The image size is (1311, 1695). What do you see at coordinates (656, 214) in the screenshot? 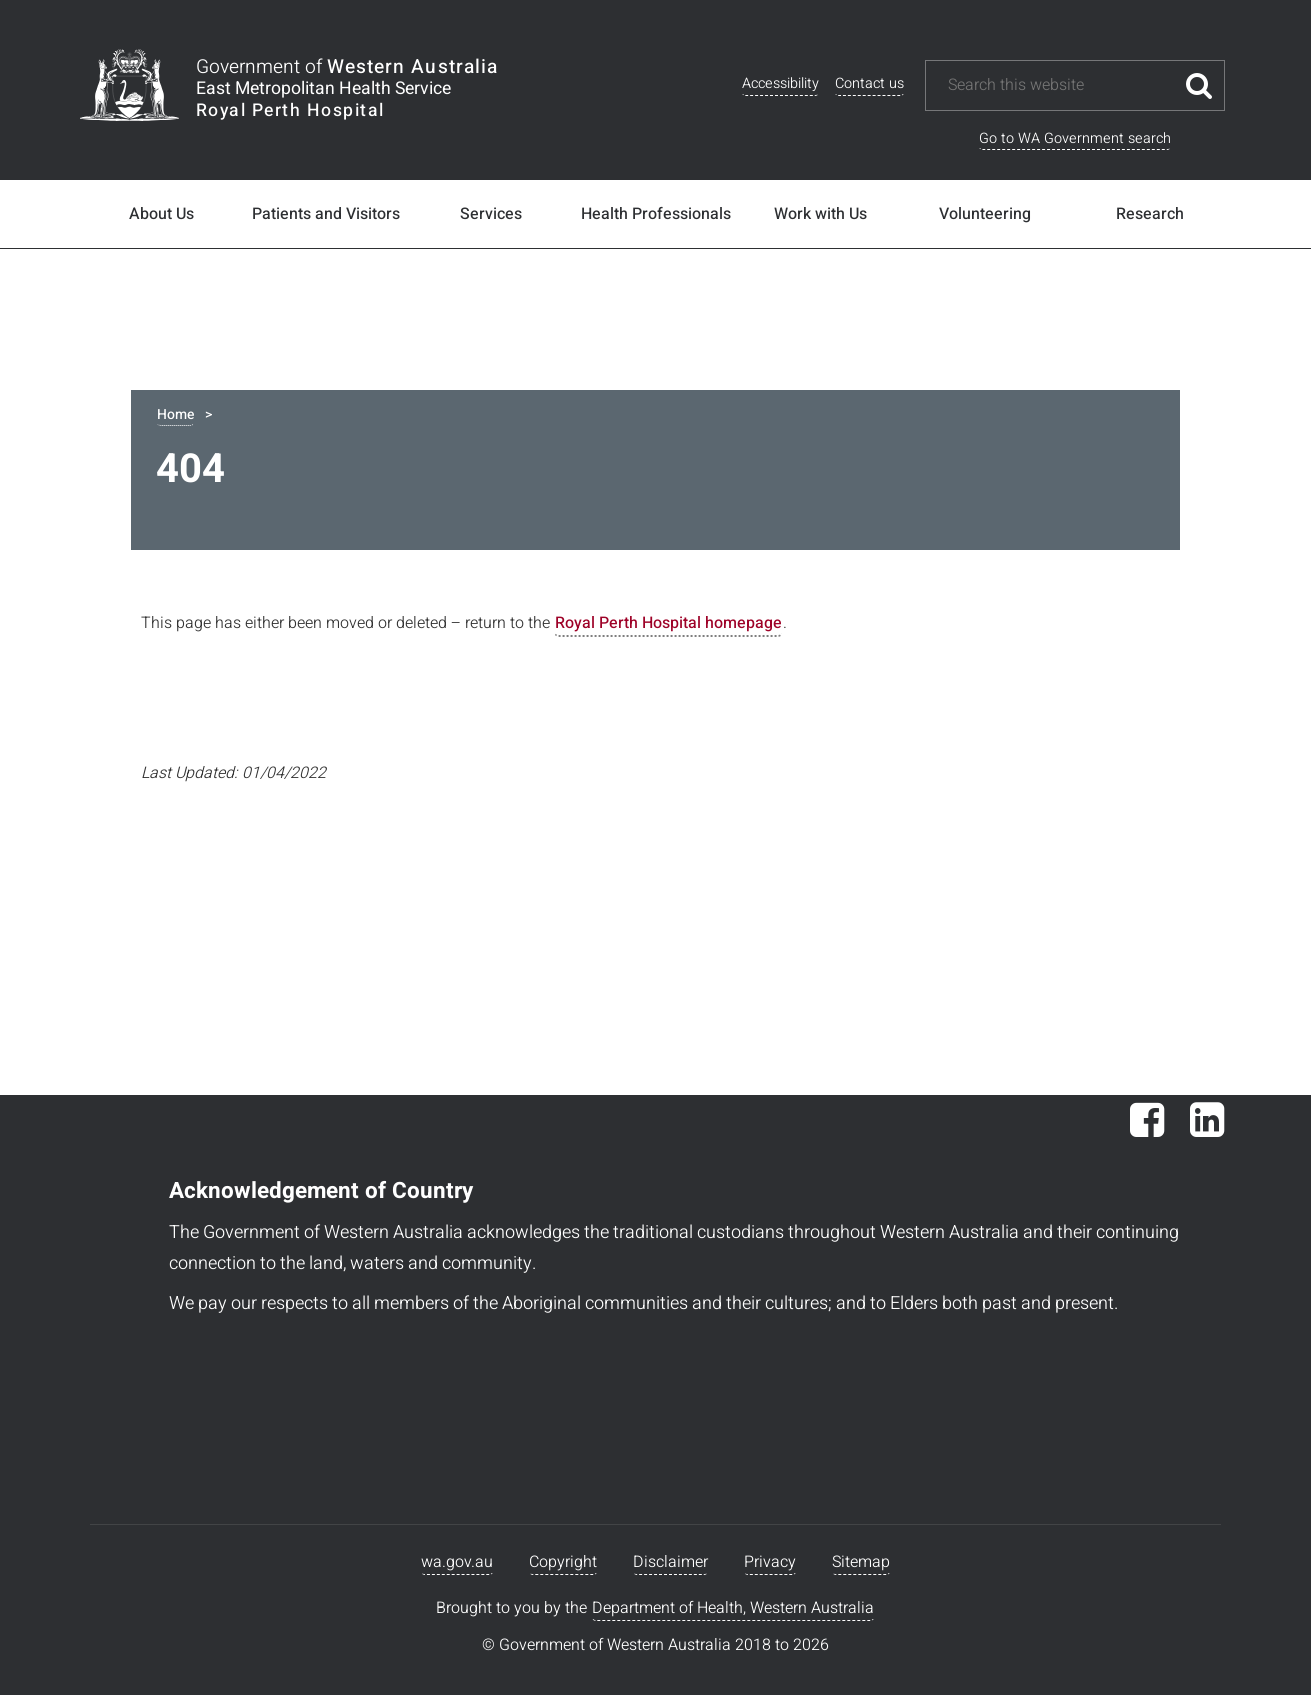
I see `Health Professionals` at bounding box center [656, 214].